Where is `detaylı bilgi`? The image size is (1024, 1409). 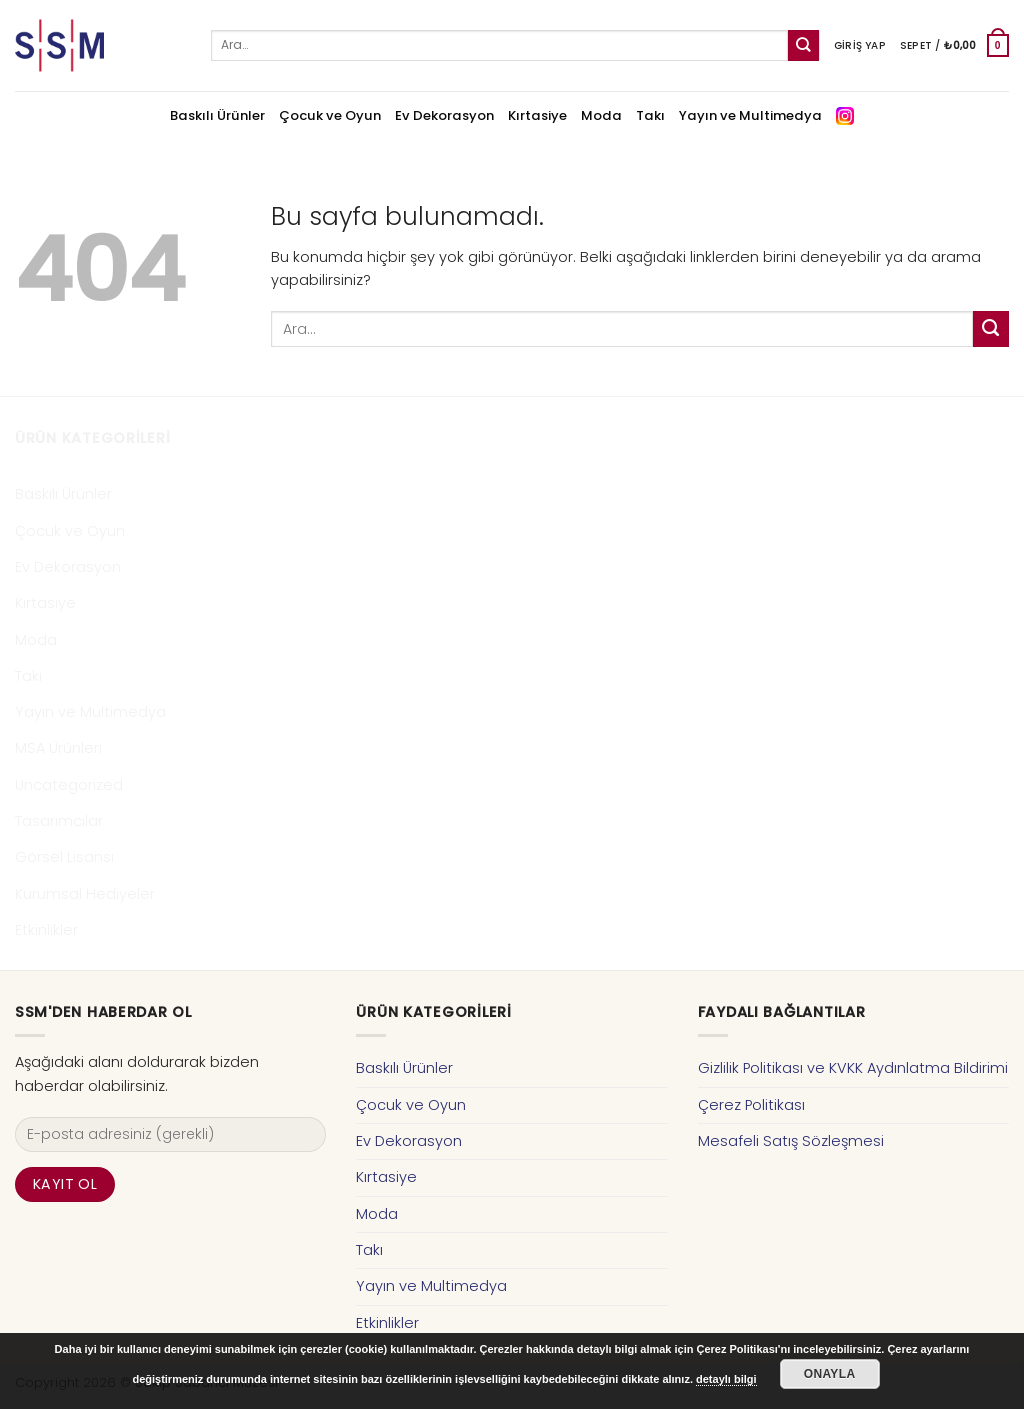 detaylı bilgi is located at coordinates (726, 1379).